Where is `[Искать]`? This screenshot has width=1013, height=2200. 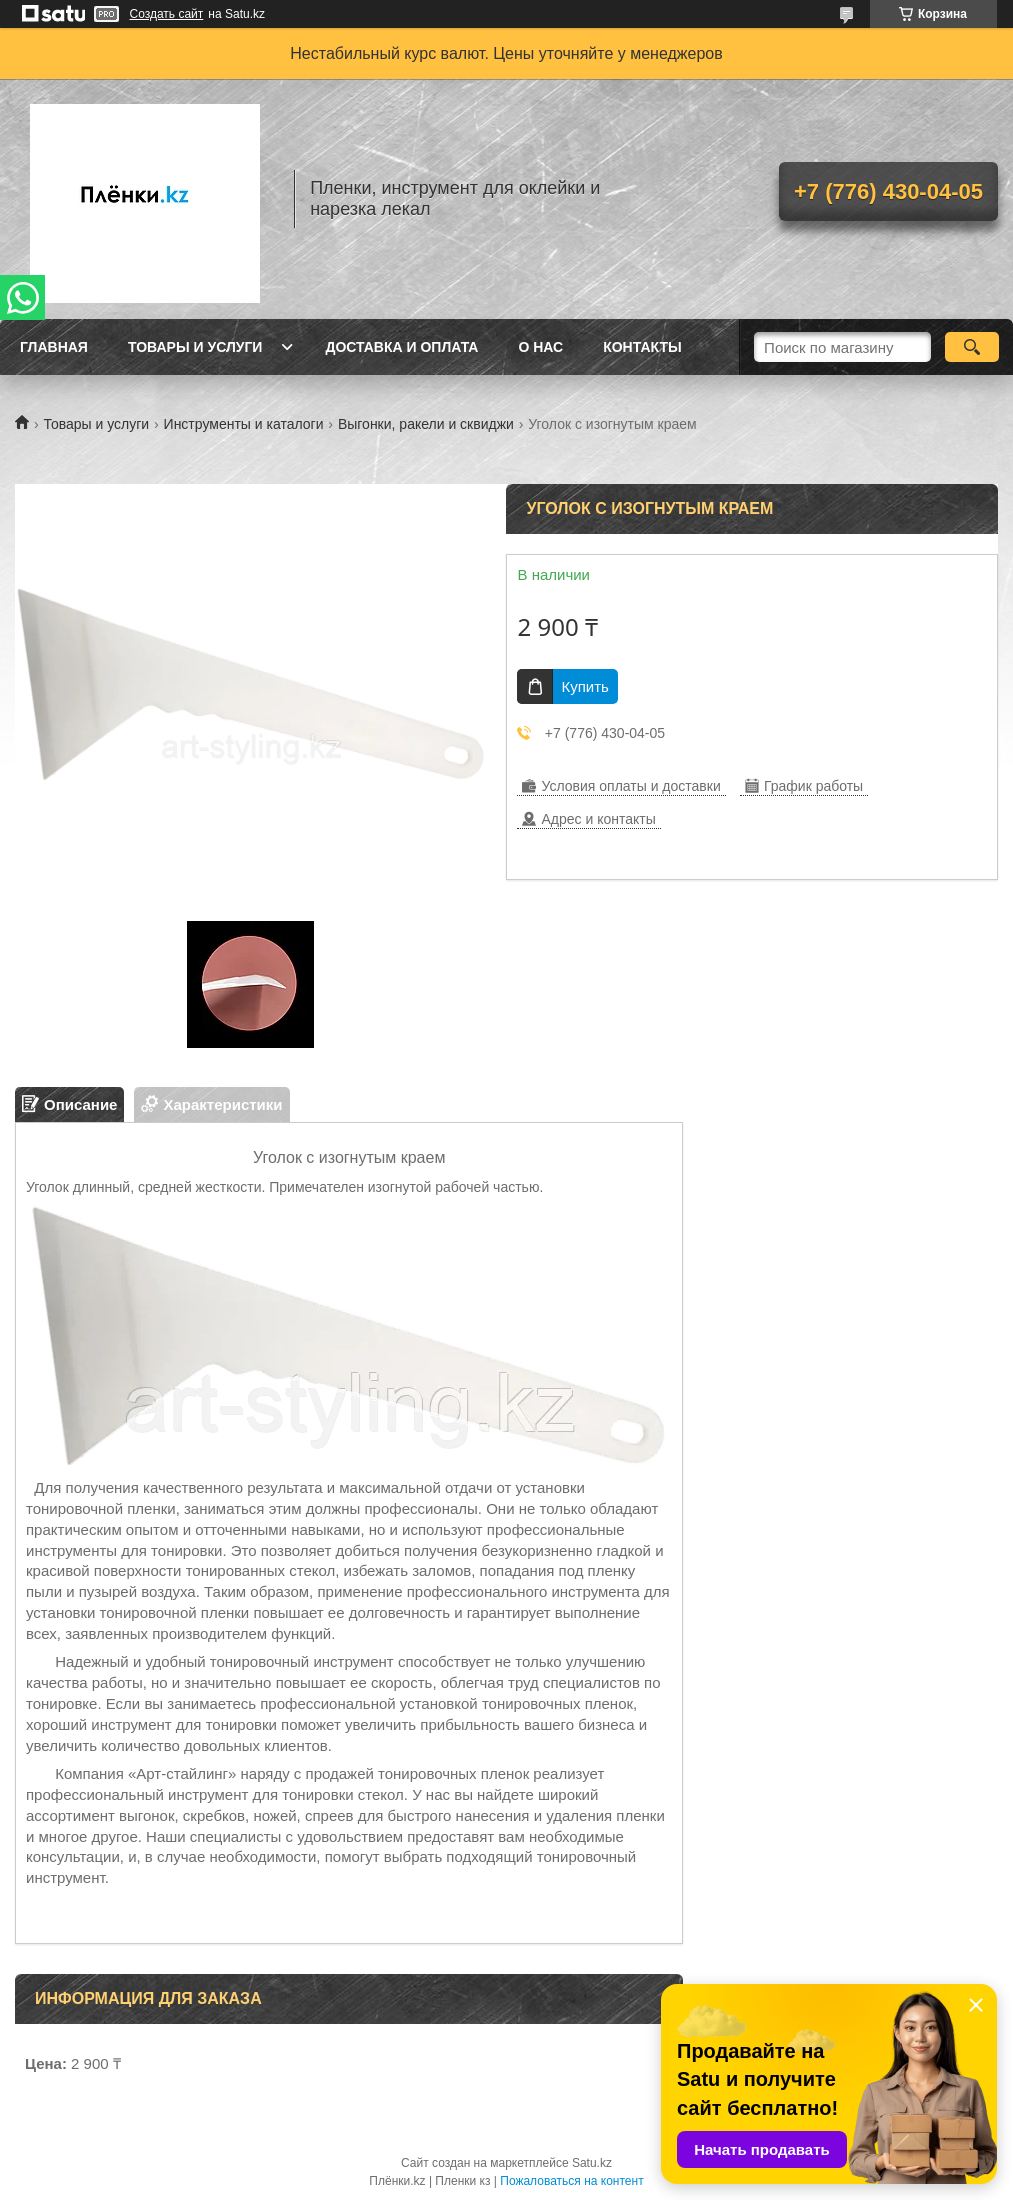
[Искать] is located at coordinates (972, 347).